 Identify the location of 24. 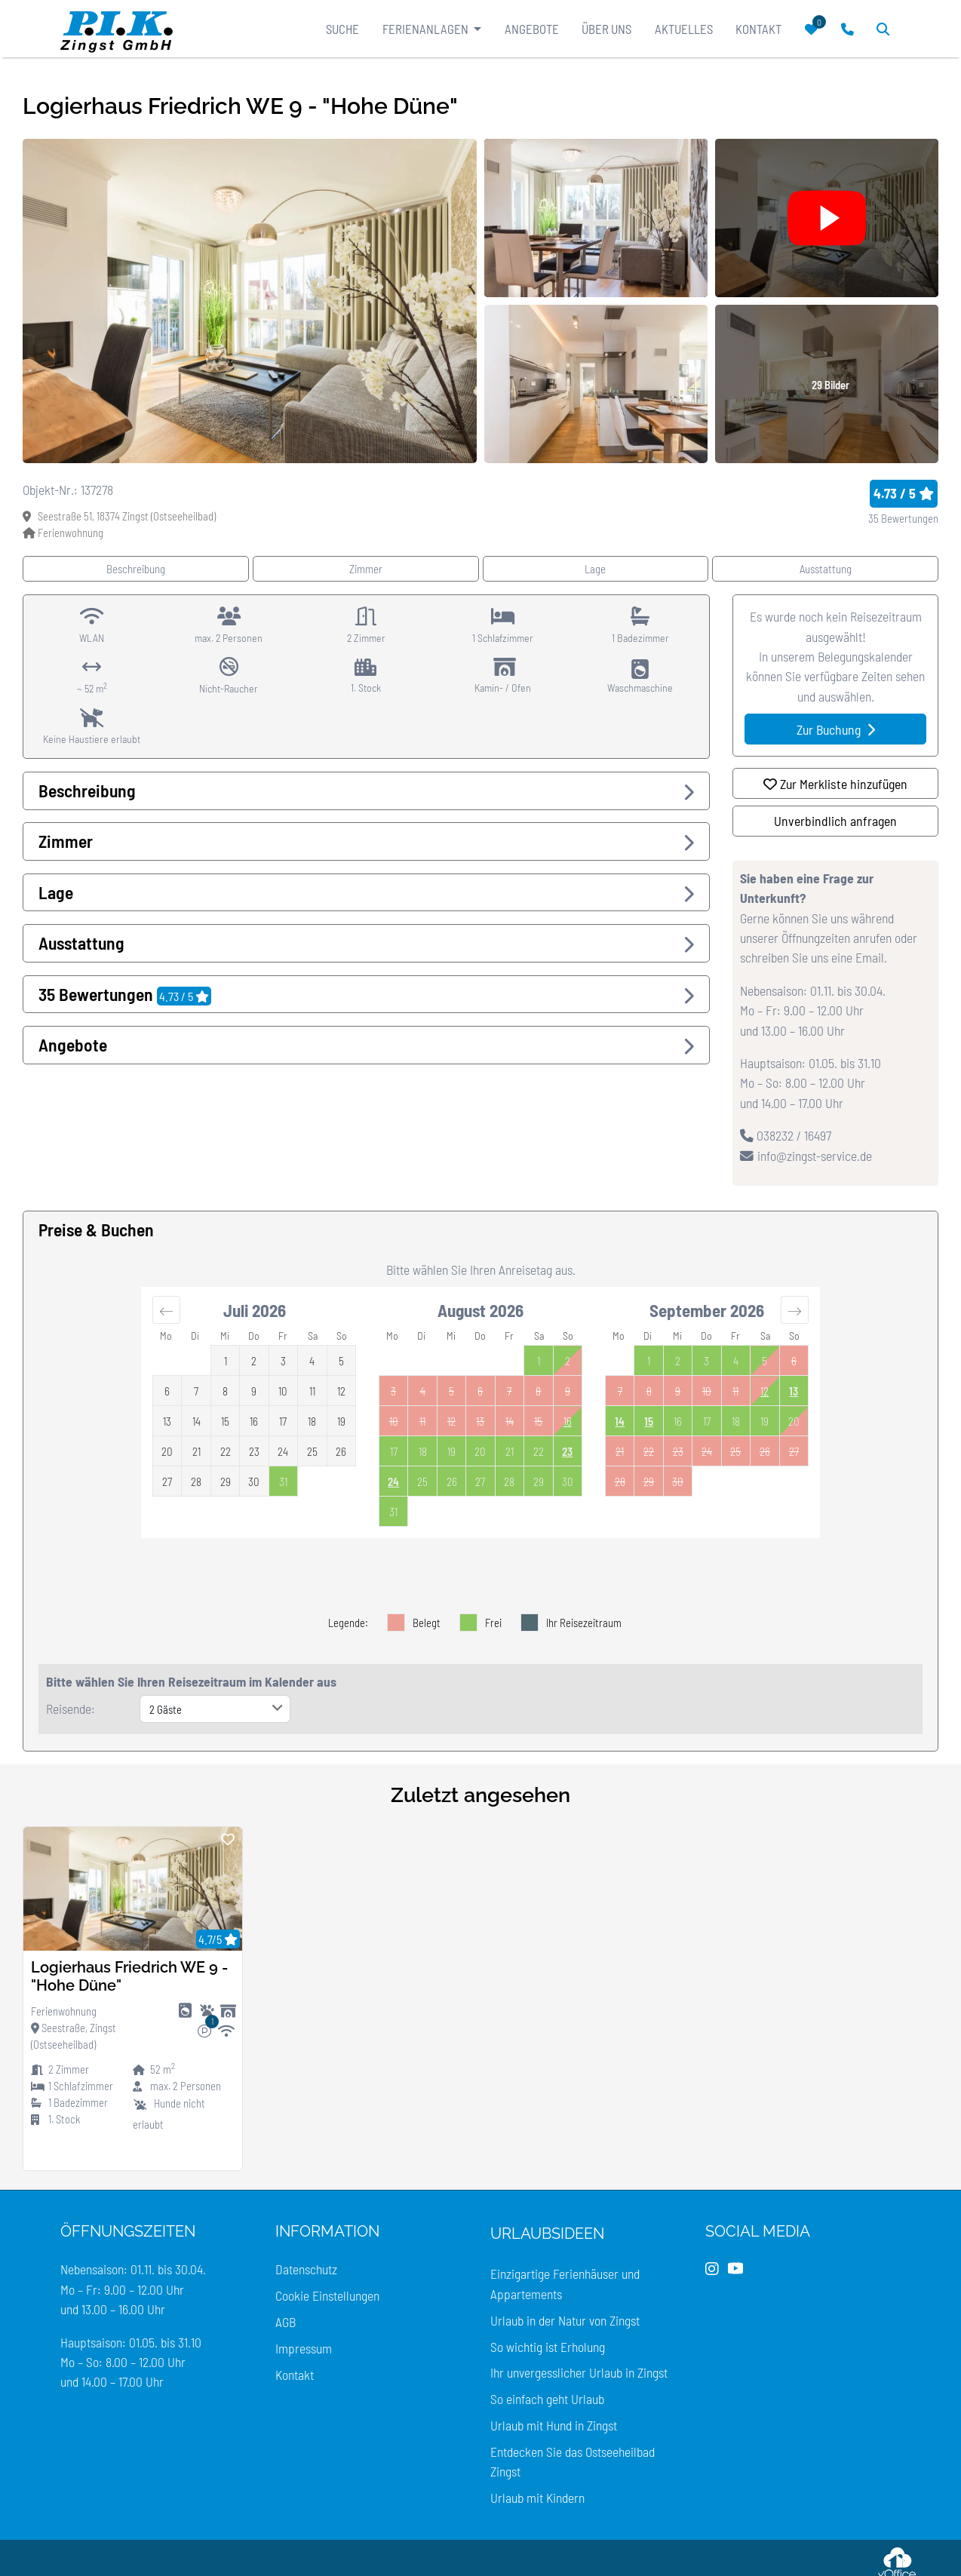
(393, 1481).